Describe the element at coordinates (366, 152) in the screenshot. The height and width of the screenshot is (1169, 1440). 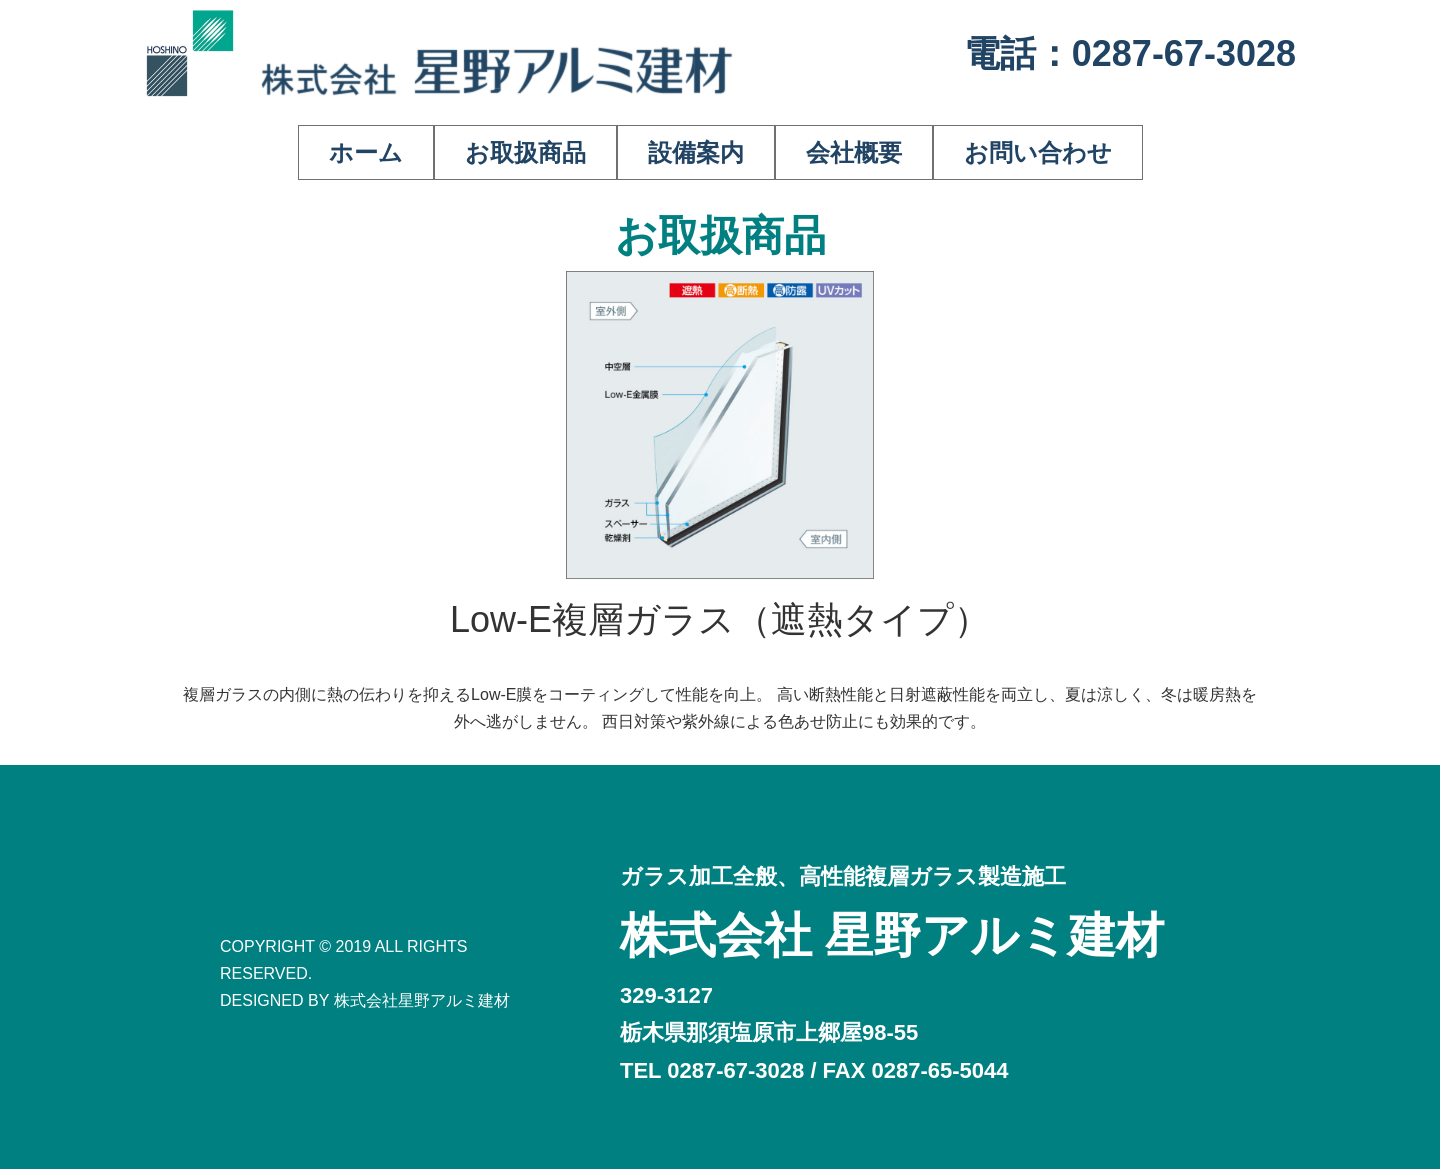
I see `ホーム` at that location.